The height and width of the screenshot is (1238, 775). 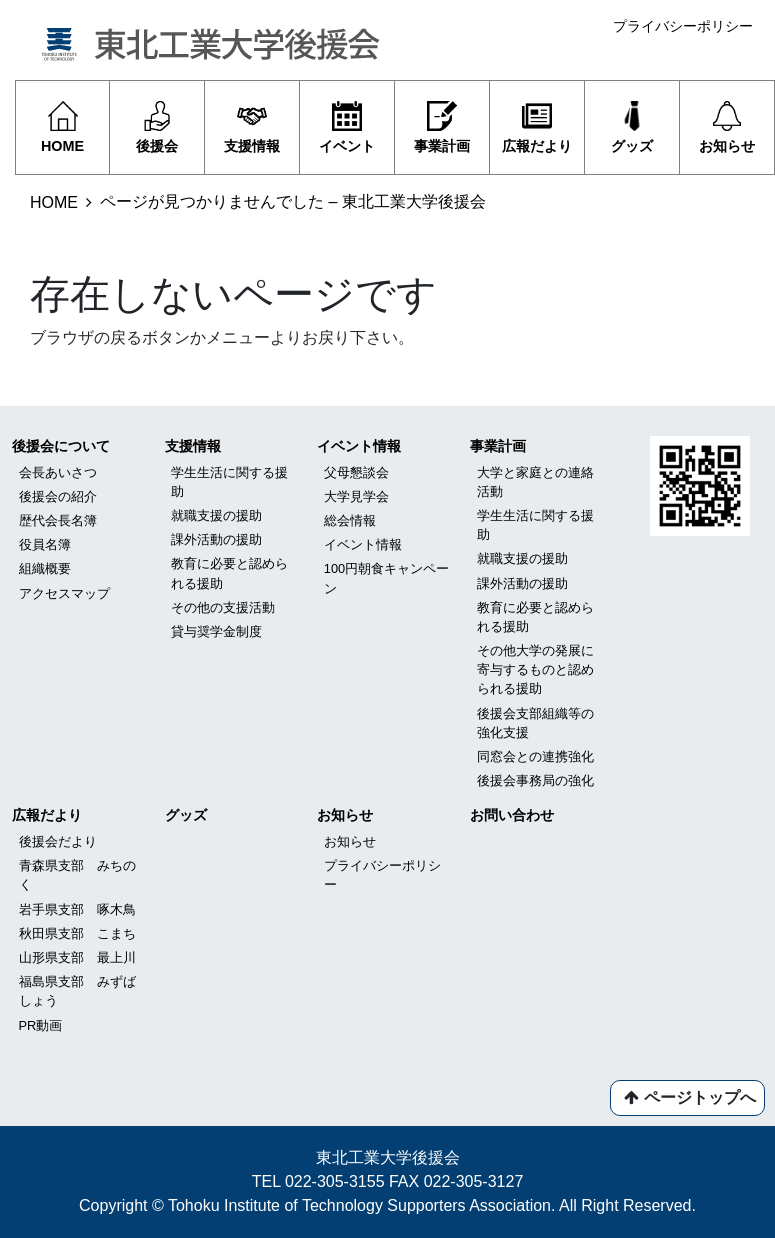 I want to click on グッズ, so click(x=186, y=815).